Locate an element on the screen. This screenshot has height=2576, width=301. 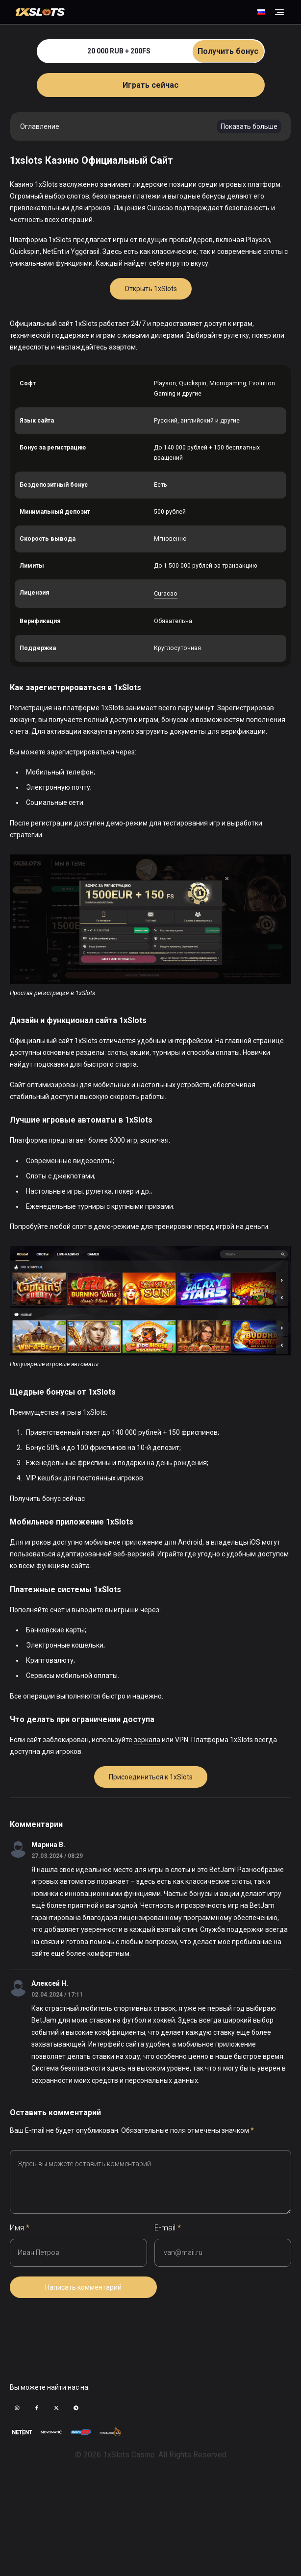
Получить бонус сейчас is located at coordinates (47, 1498).